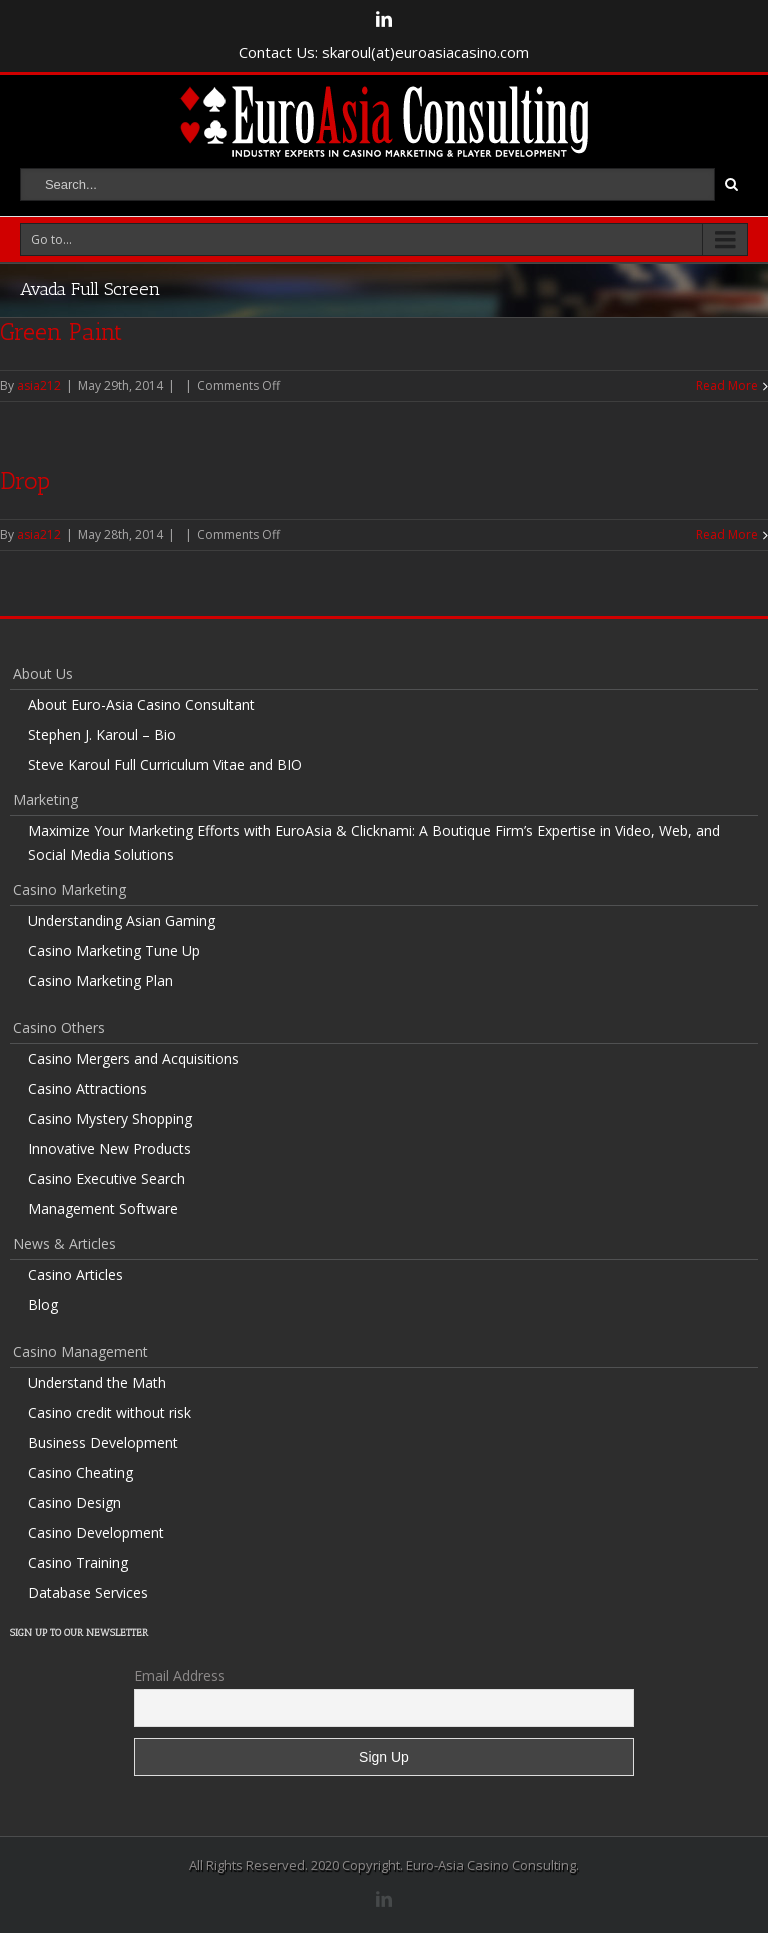  What do you see at coordinates (88, 1592) in the screenshot?
I see `Database Services` at bounding box center [88, 1592].